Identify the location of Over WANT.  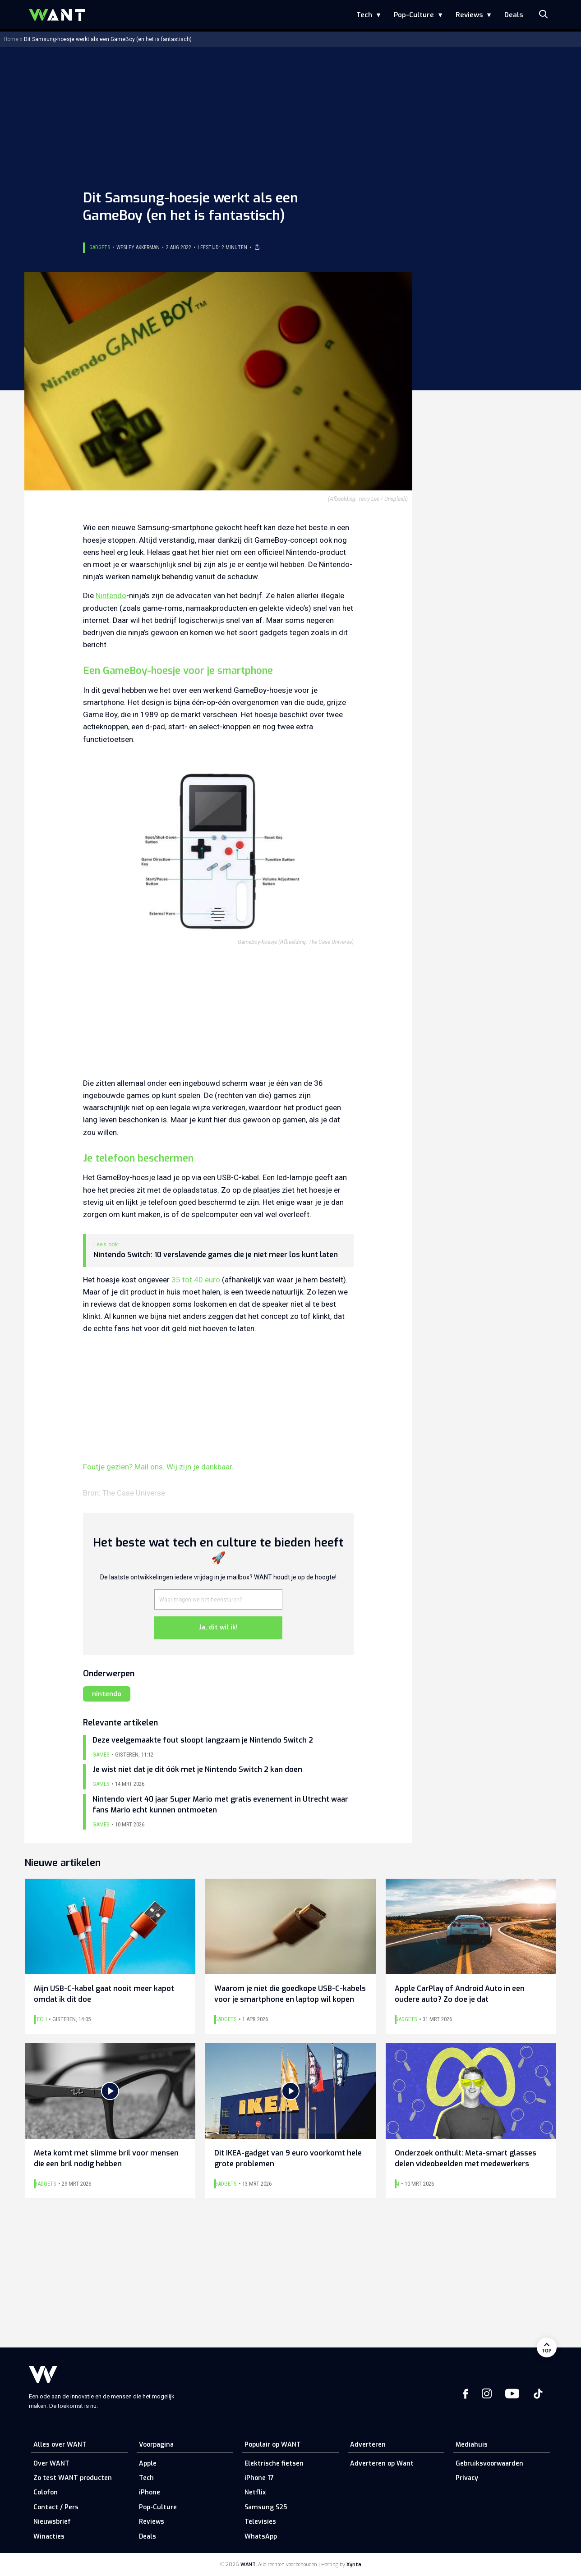
(51, 2463).